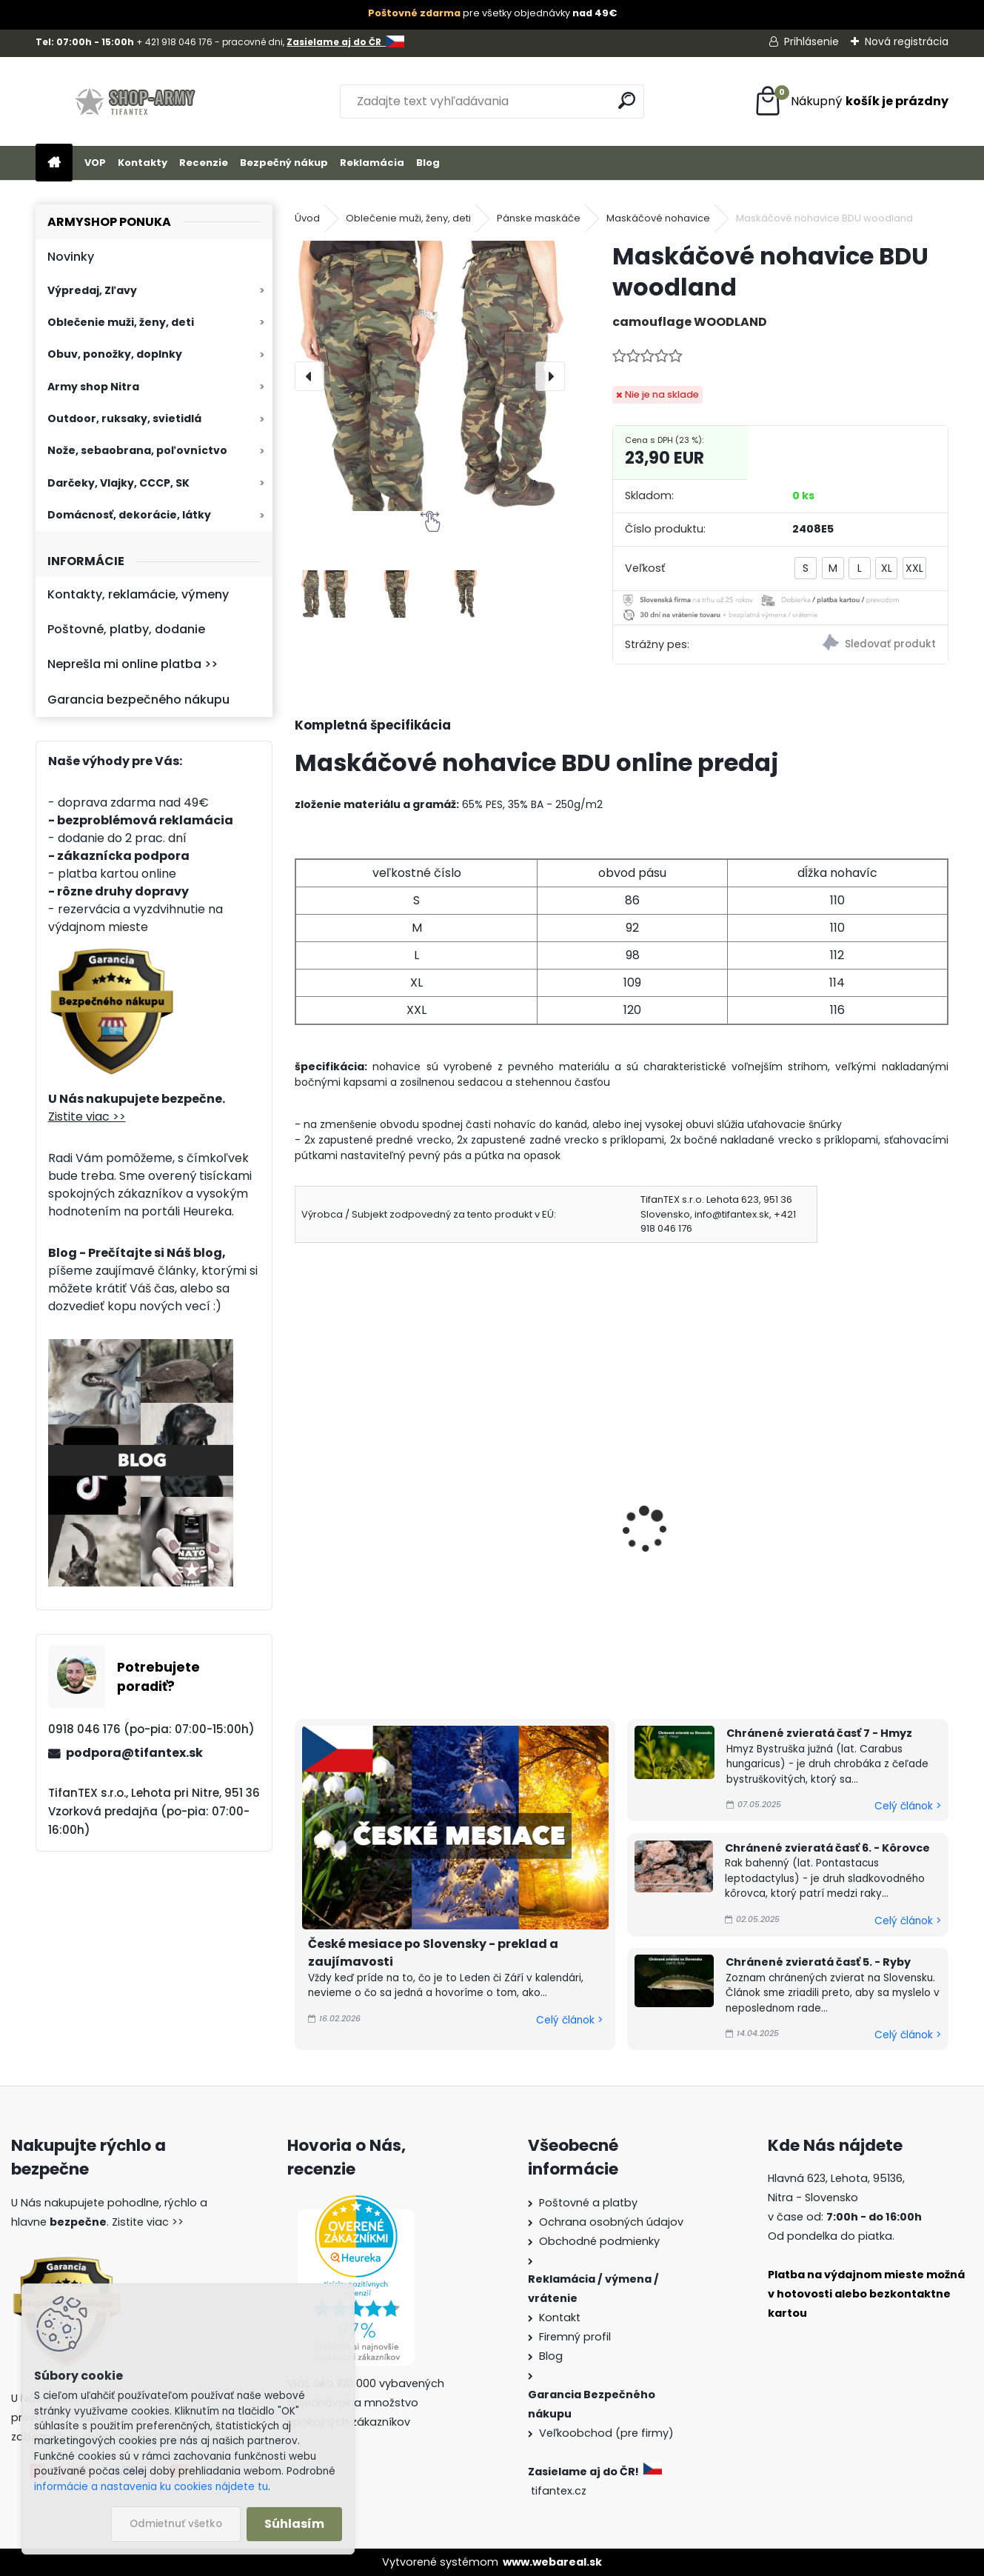 The image size is (984, 2576). What do you see at coordinates (552, 2562) in the screenshot?
I see `www.webareal.sk` at bounding box center [552, 2562].